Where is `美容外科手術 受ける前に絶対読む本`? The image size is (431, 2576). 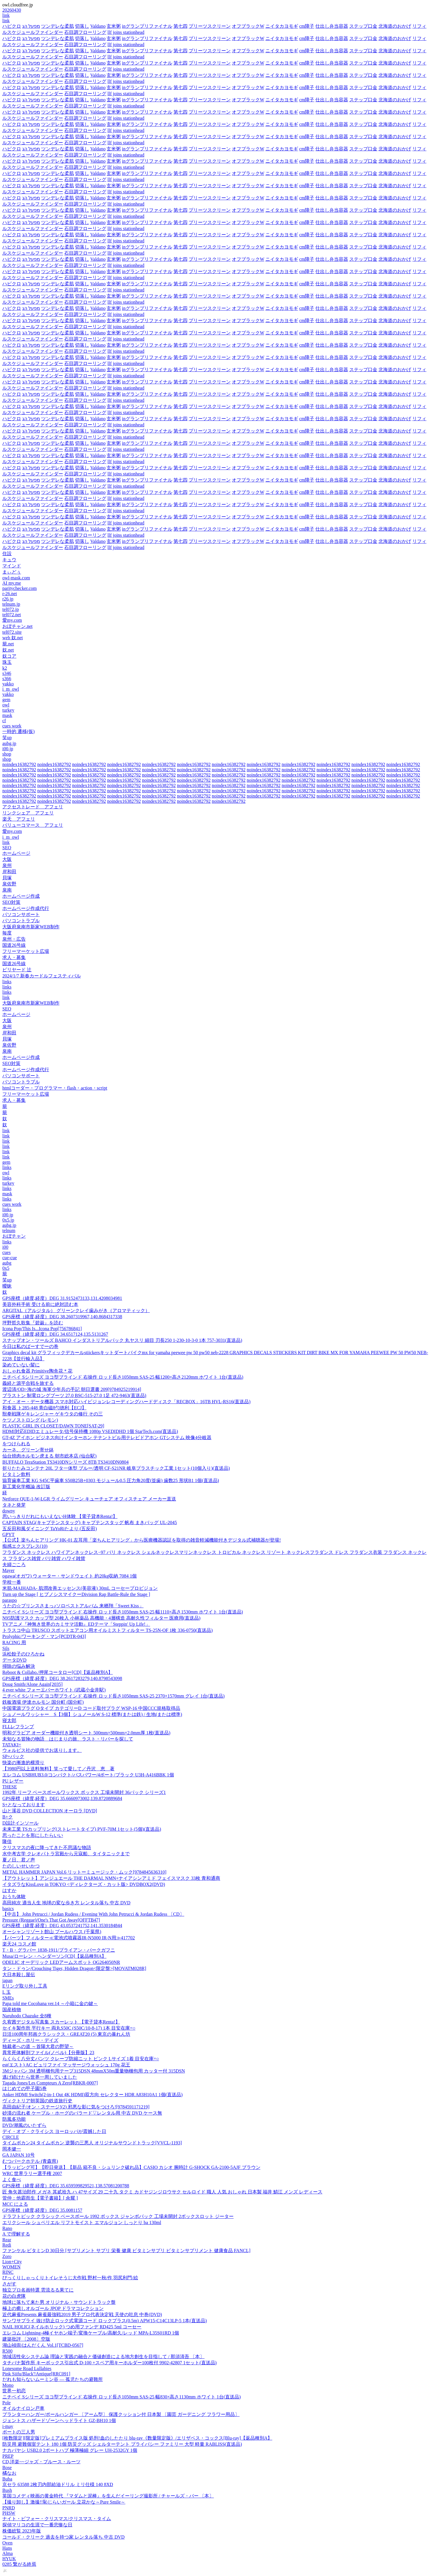
美容外科手術 受ける前に絶対読む本 is located at coordinates (40, 1304).